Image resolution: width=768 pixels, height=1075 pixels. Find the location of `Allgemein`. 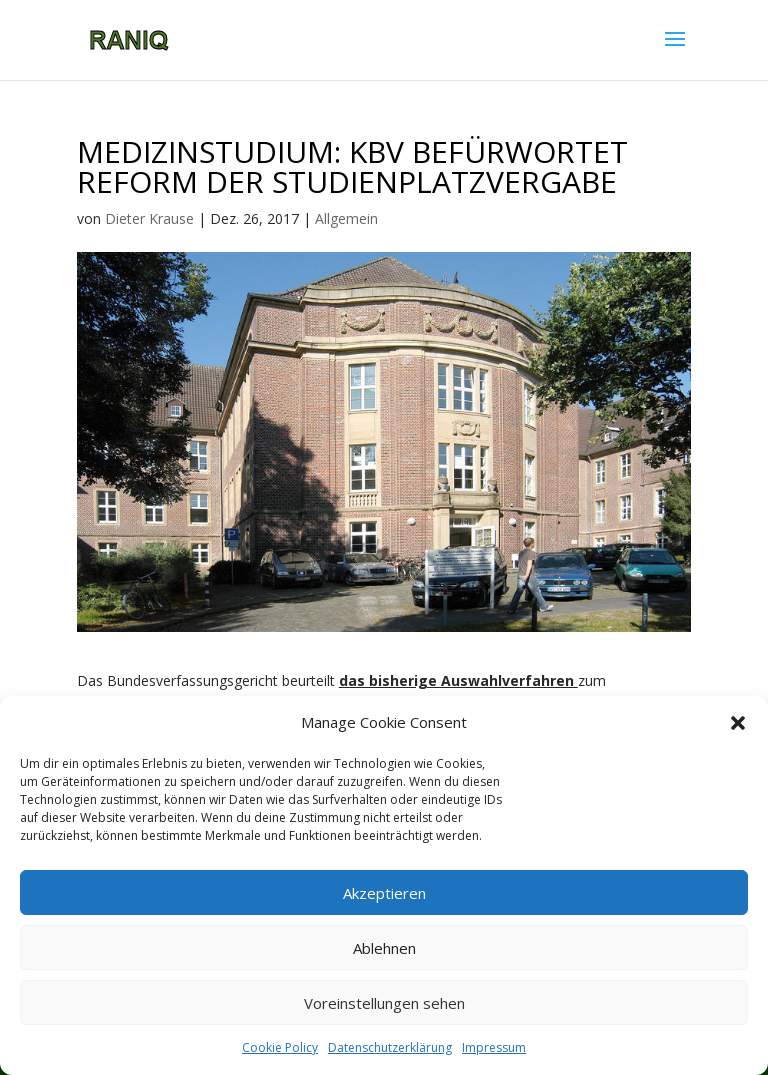

Allgemein is located at coordinates (346, 218).